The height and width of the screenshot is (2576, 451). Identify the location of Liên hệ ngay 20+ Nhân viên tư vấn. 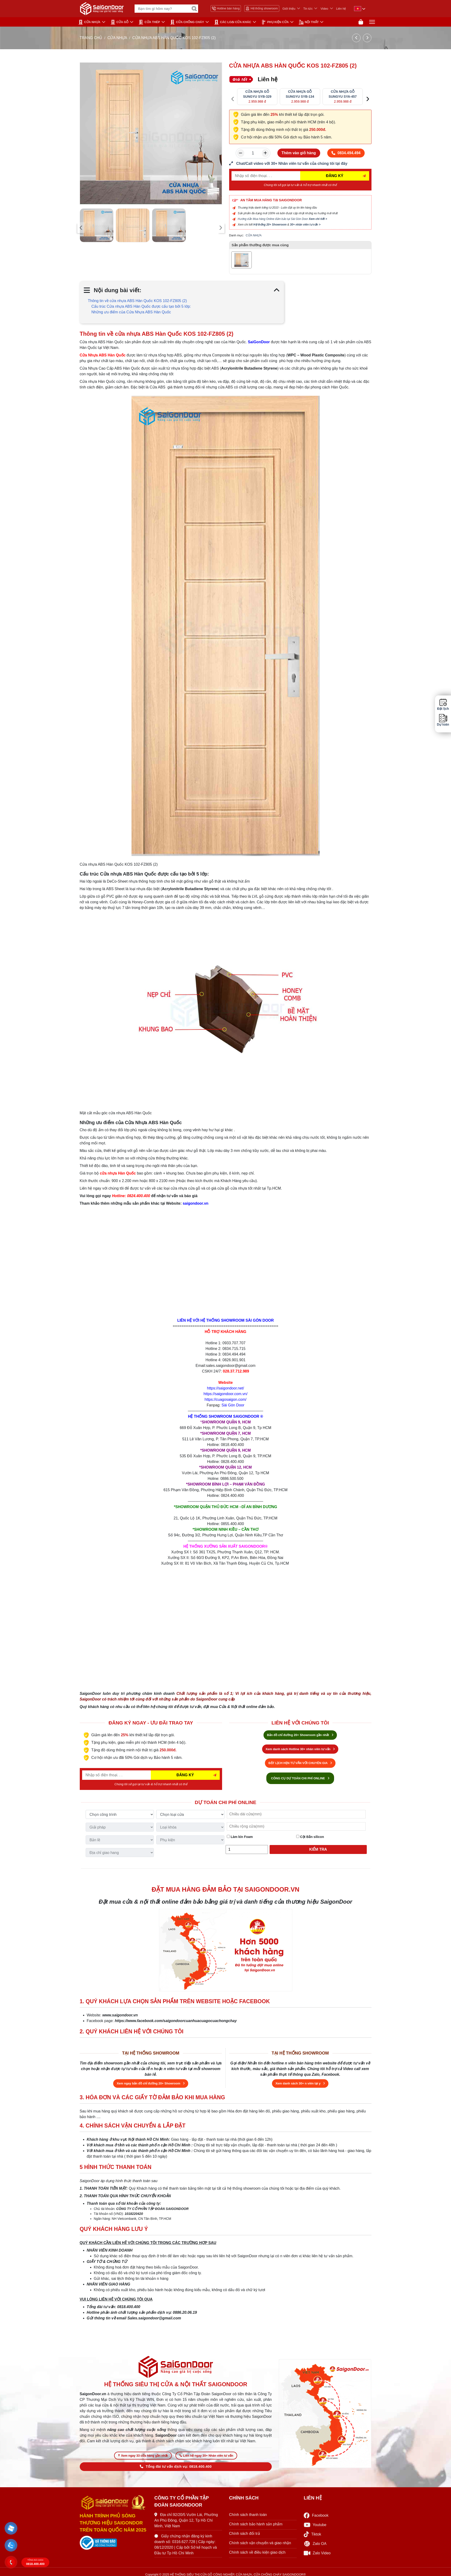
(206, 2455).